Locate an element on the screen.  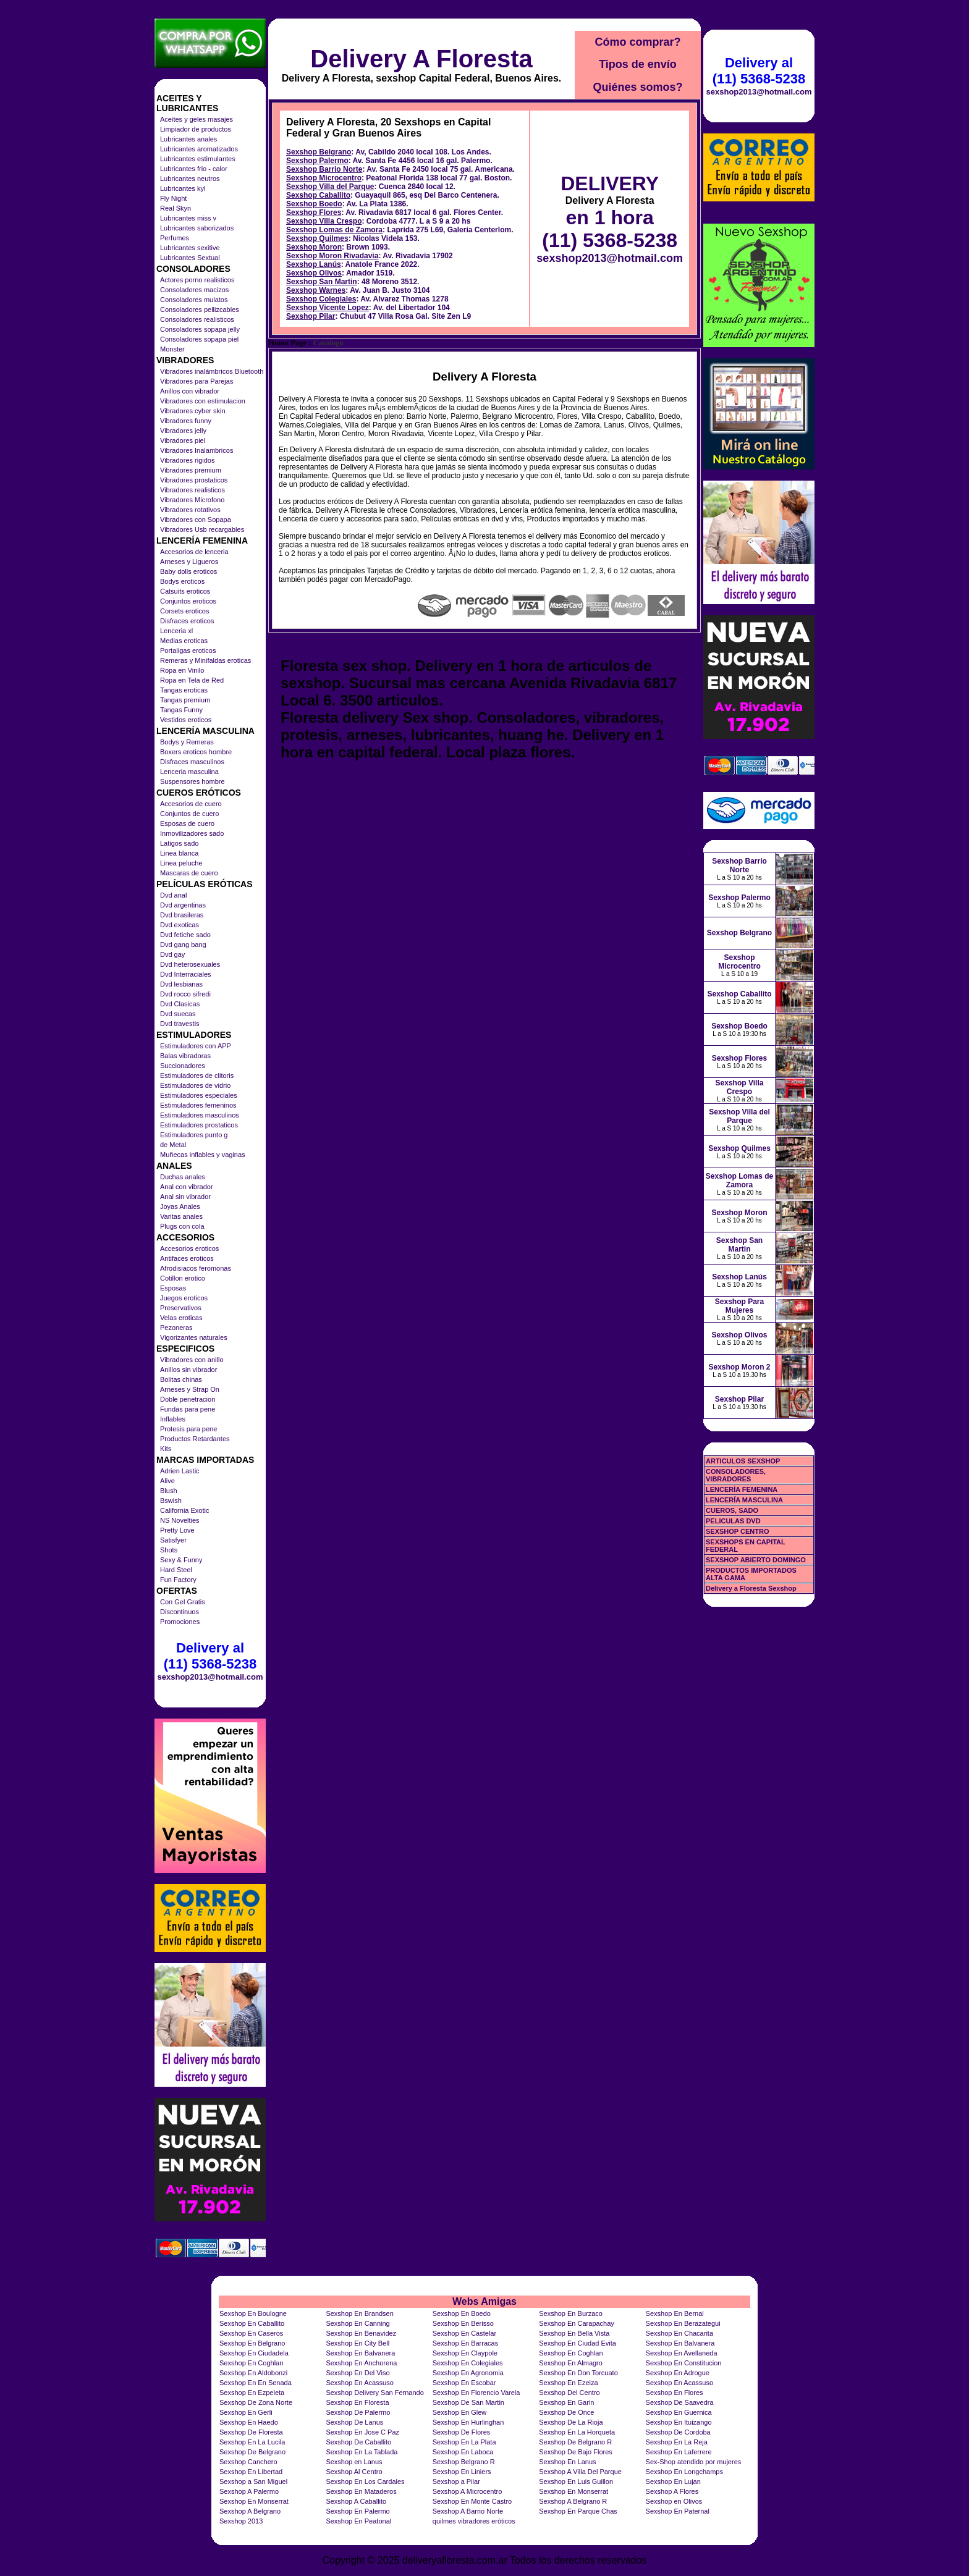
Sexshop En Brandsen is located at coordinates (359, 2313).